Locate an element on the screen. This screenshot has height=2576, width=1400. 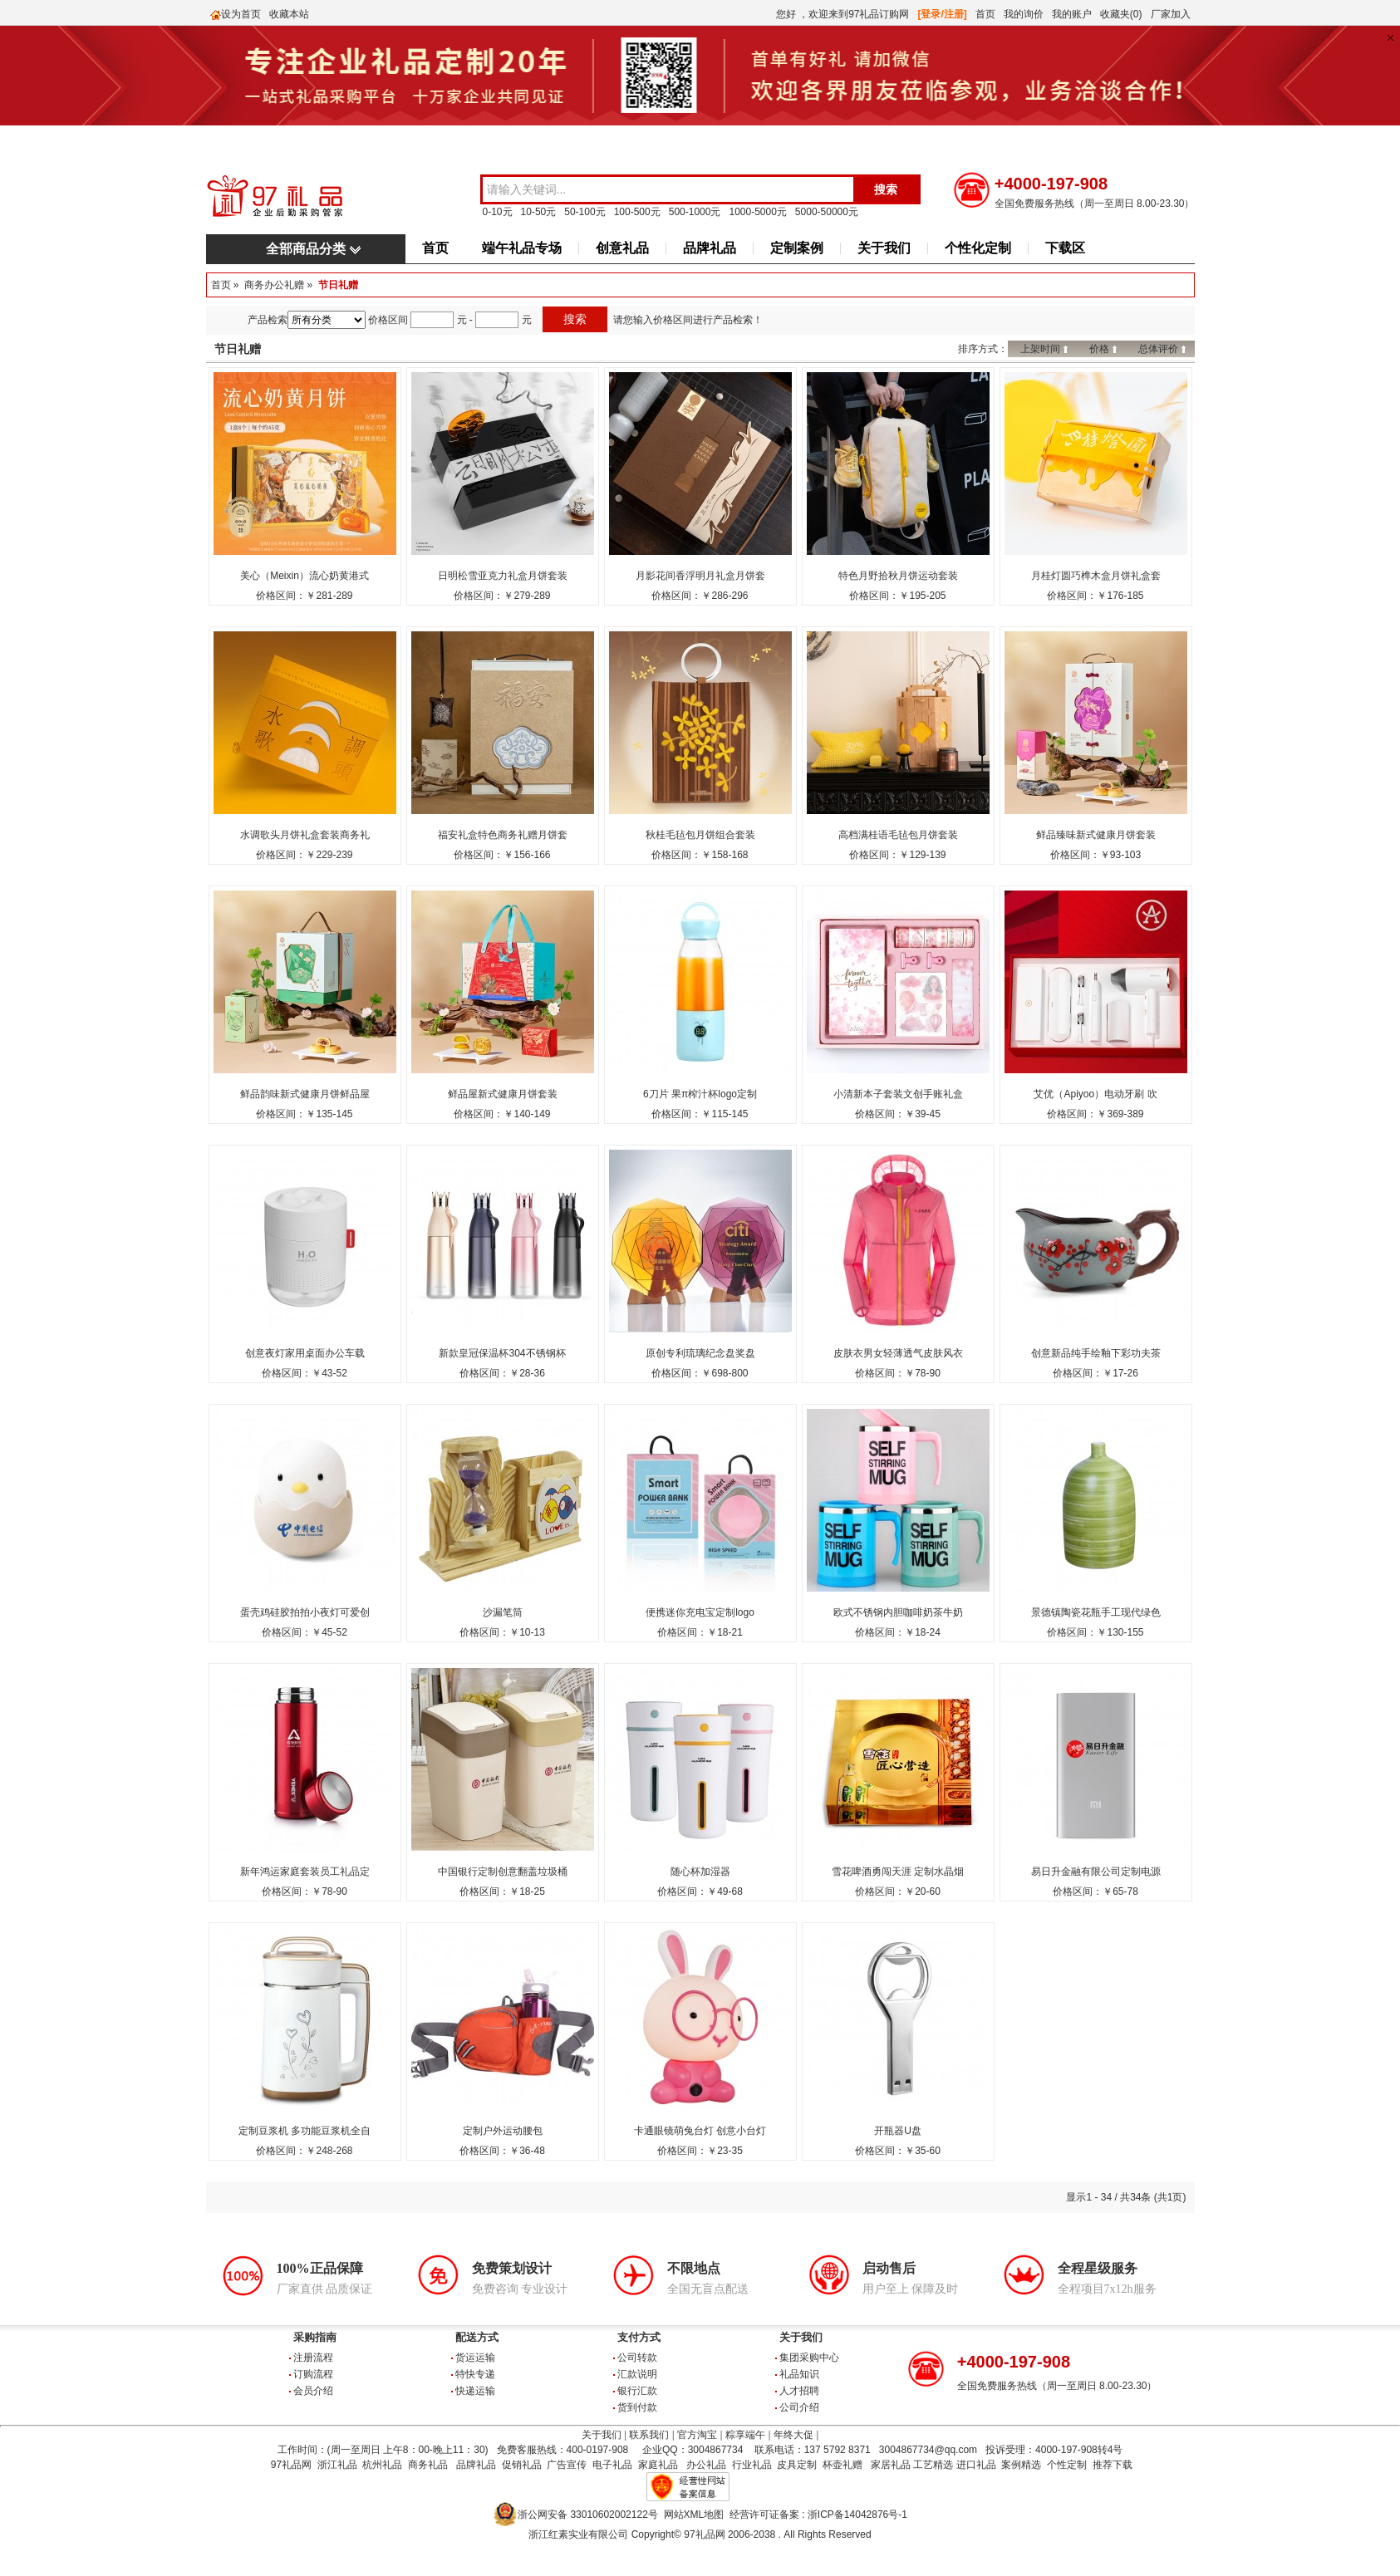
创意礼品 is located at coordinates (622, 248).